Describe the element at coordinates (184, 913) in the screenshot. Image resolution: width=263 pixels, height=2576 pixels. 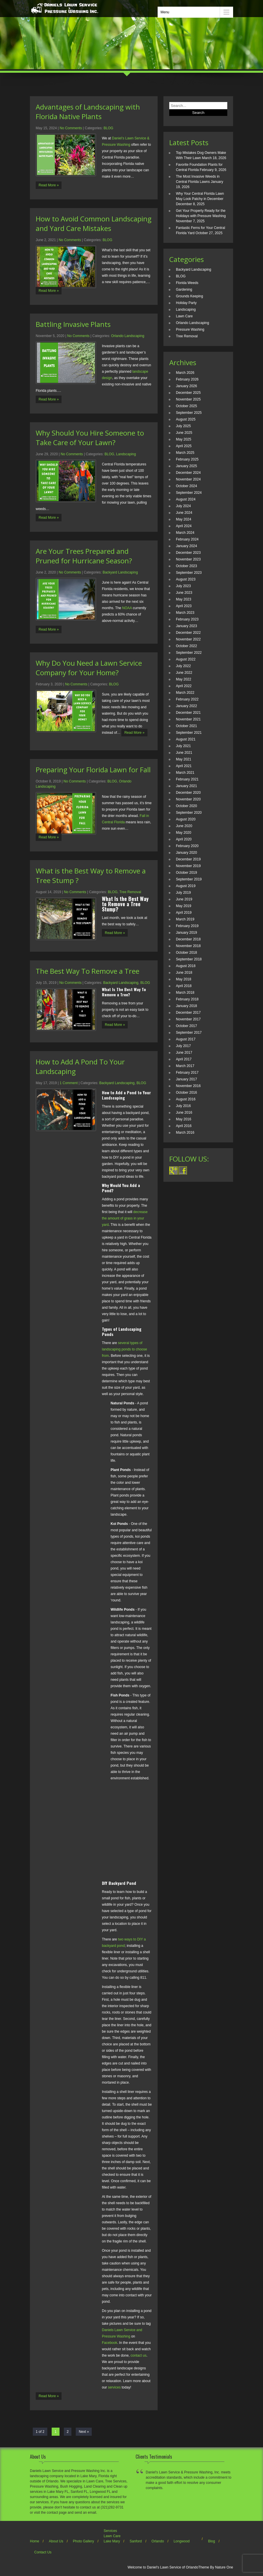
I see `April 2019` at that location.